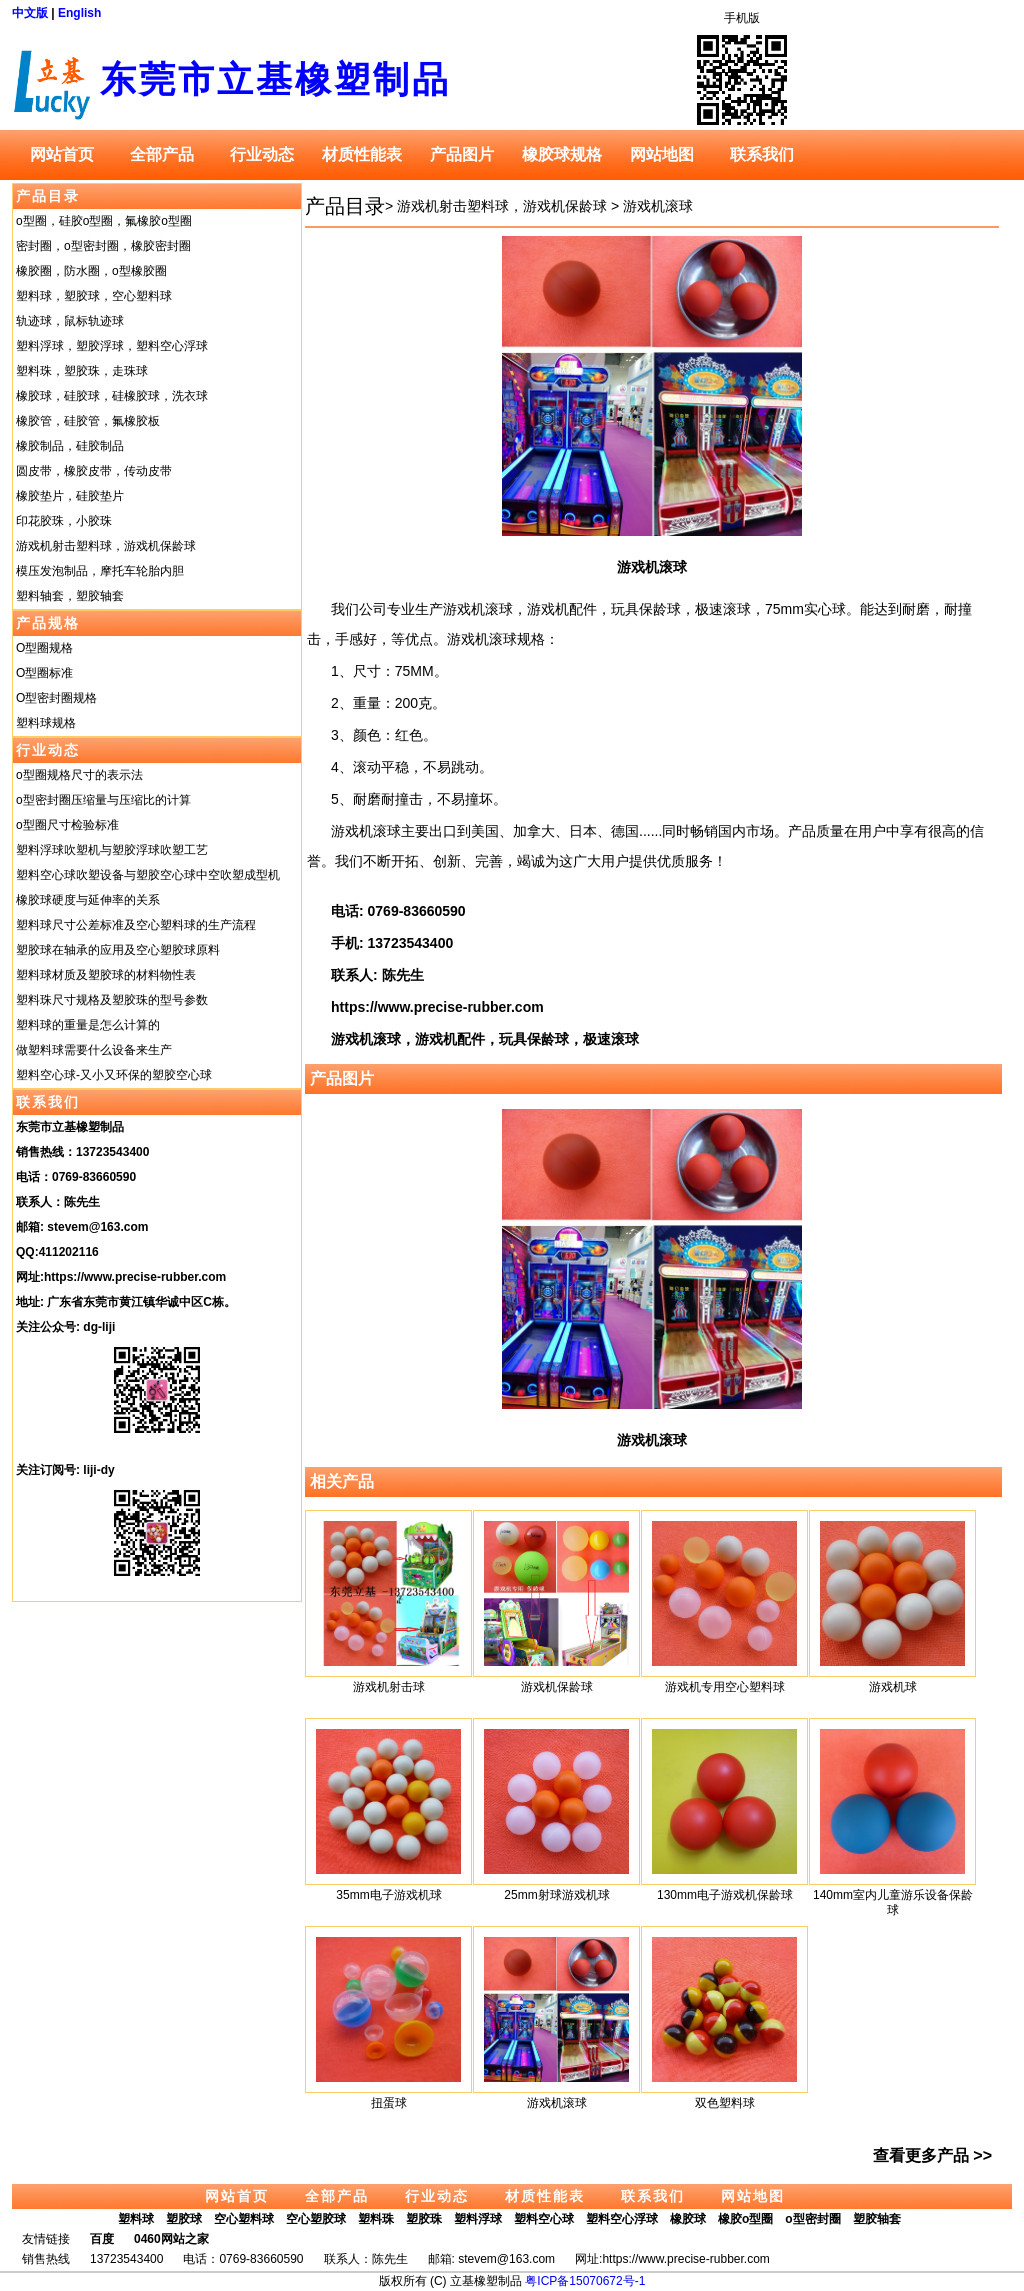 The image size is (1024, 2291). What do you see at coordinates (544, 2219) in the screenshot?
I see `塑料空心球` at bounding box center [544, 2219].